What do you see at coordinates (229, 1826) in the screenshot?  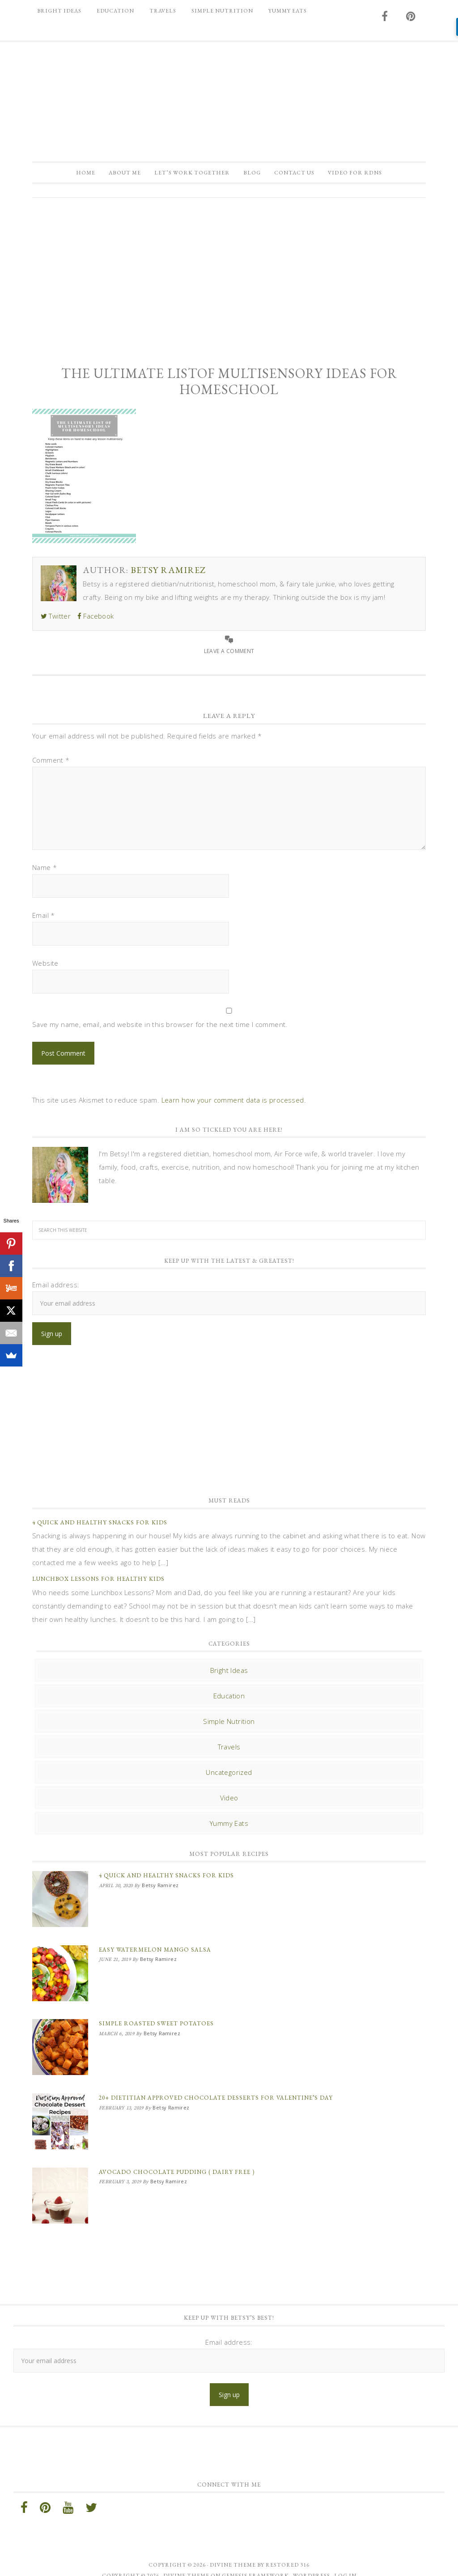 I see `Yummy Eats` at bounding box center [229, 1826].